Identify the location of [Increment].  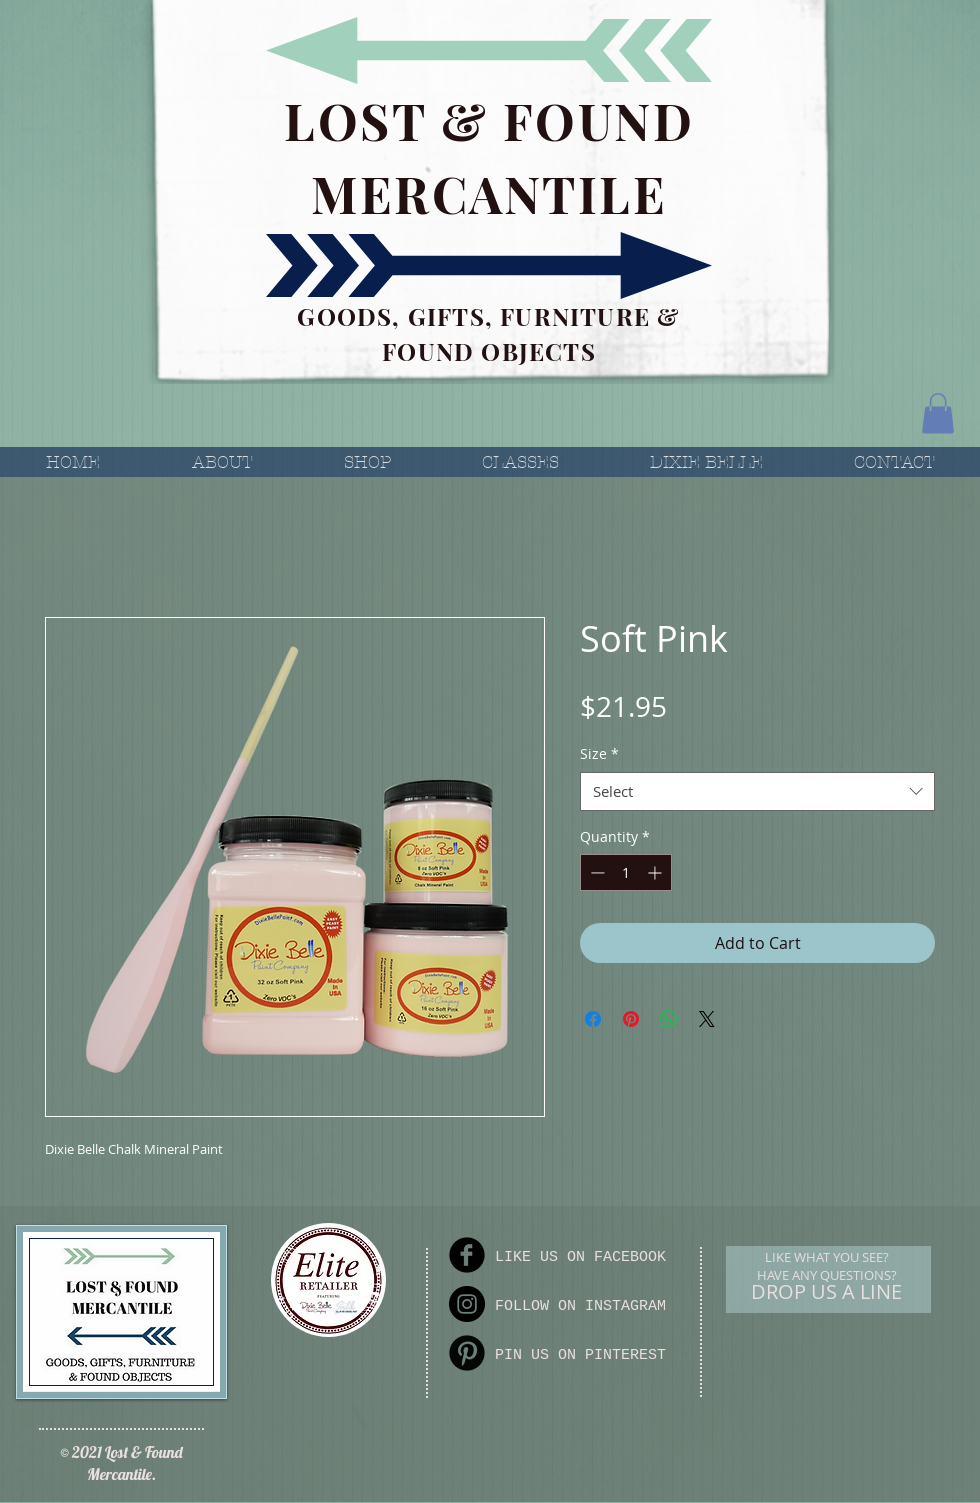
(656, 872).